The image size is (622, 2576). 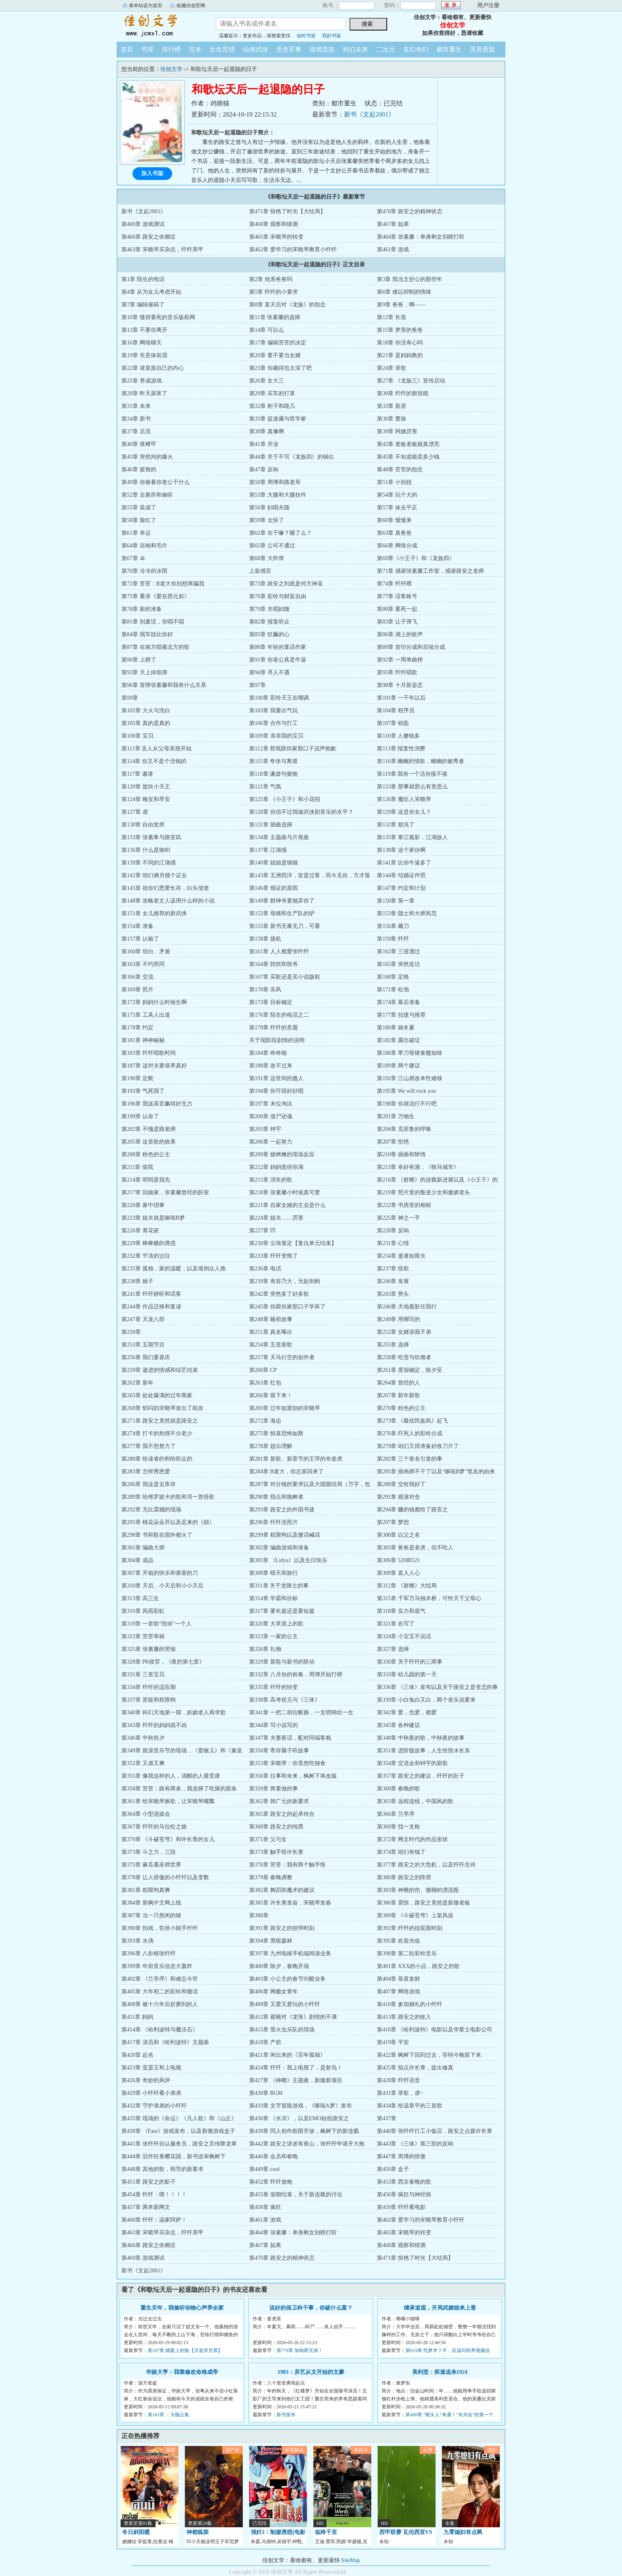 What do you see at coordinates (400, 2093) in the screenshot?
I see `第431章 录歌，虐~` at bounding box center [400, 2093].